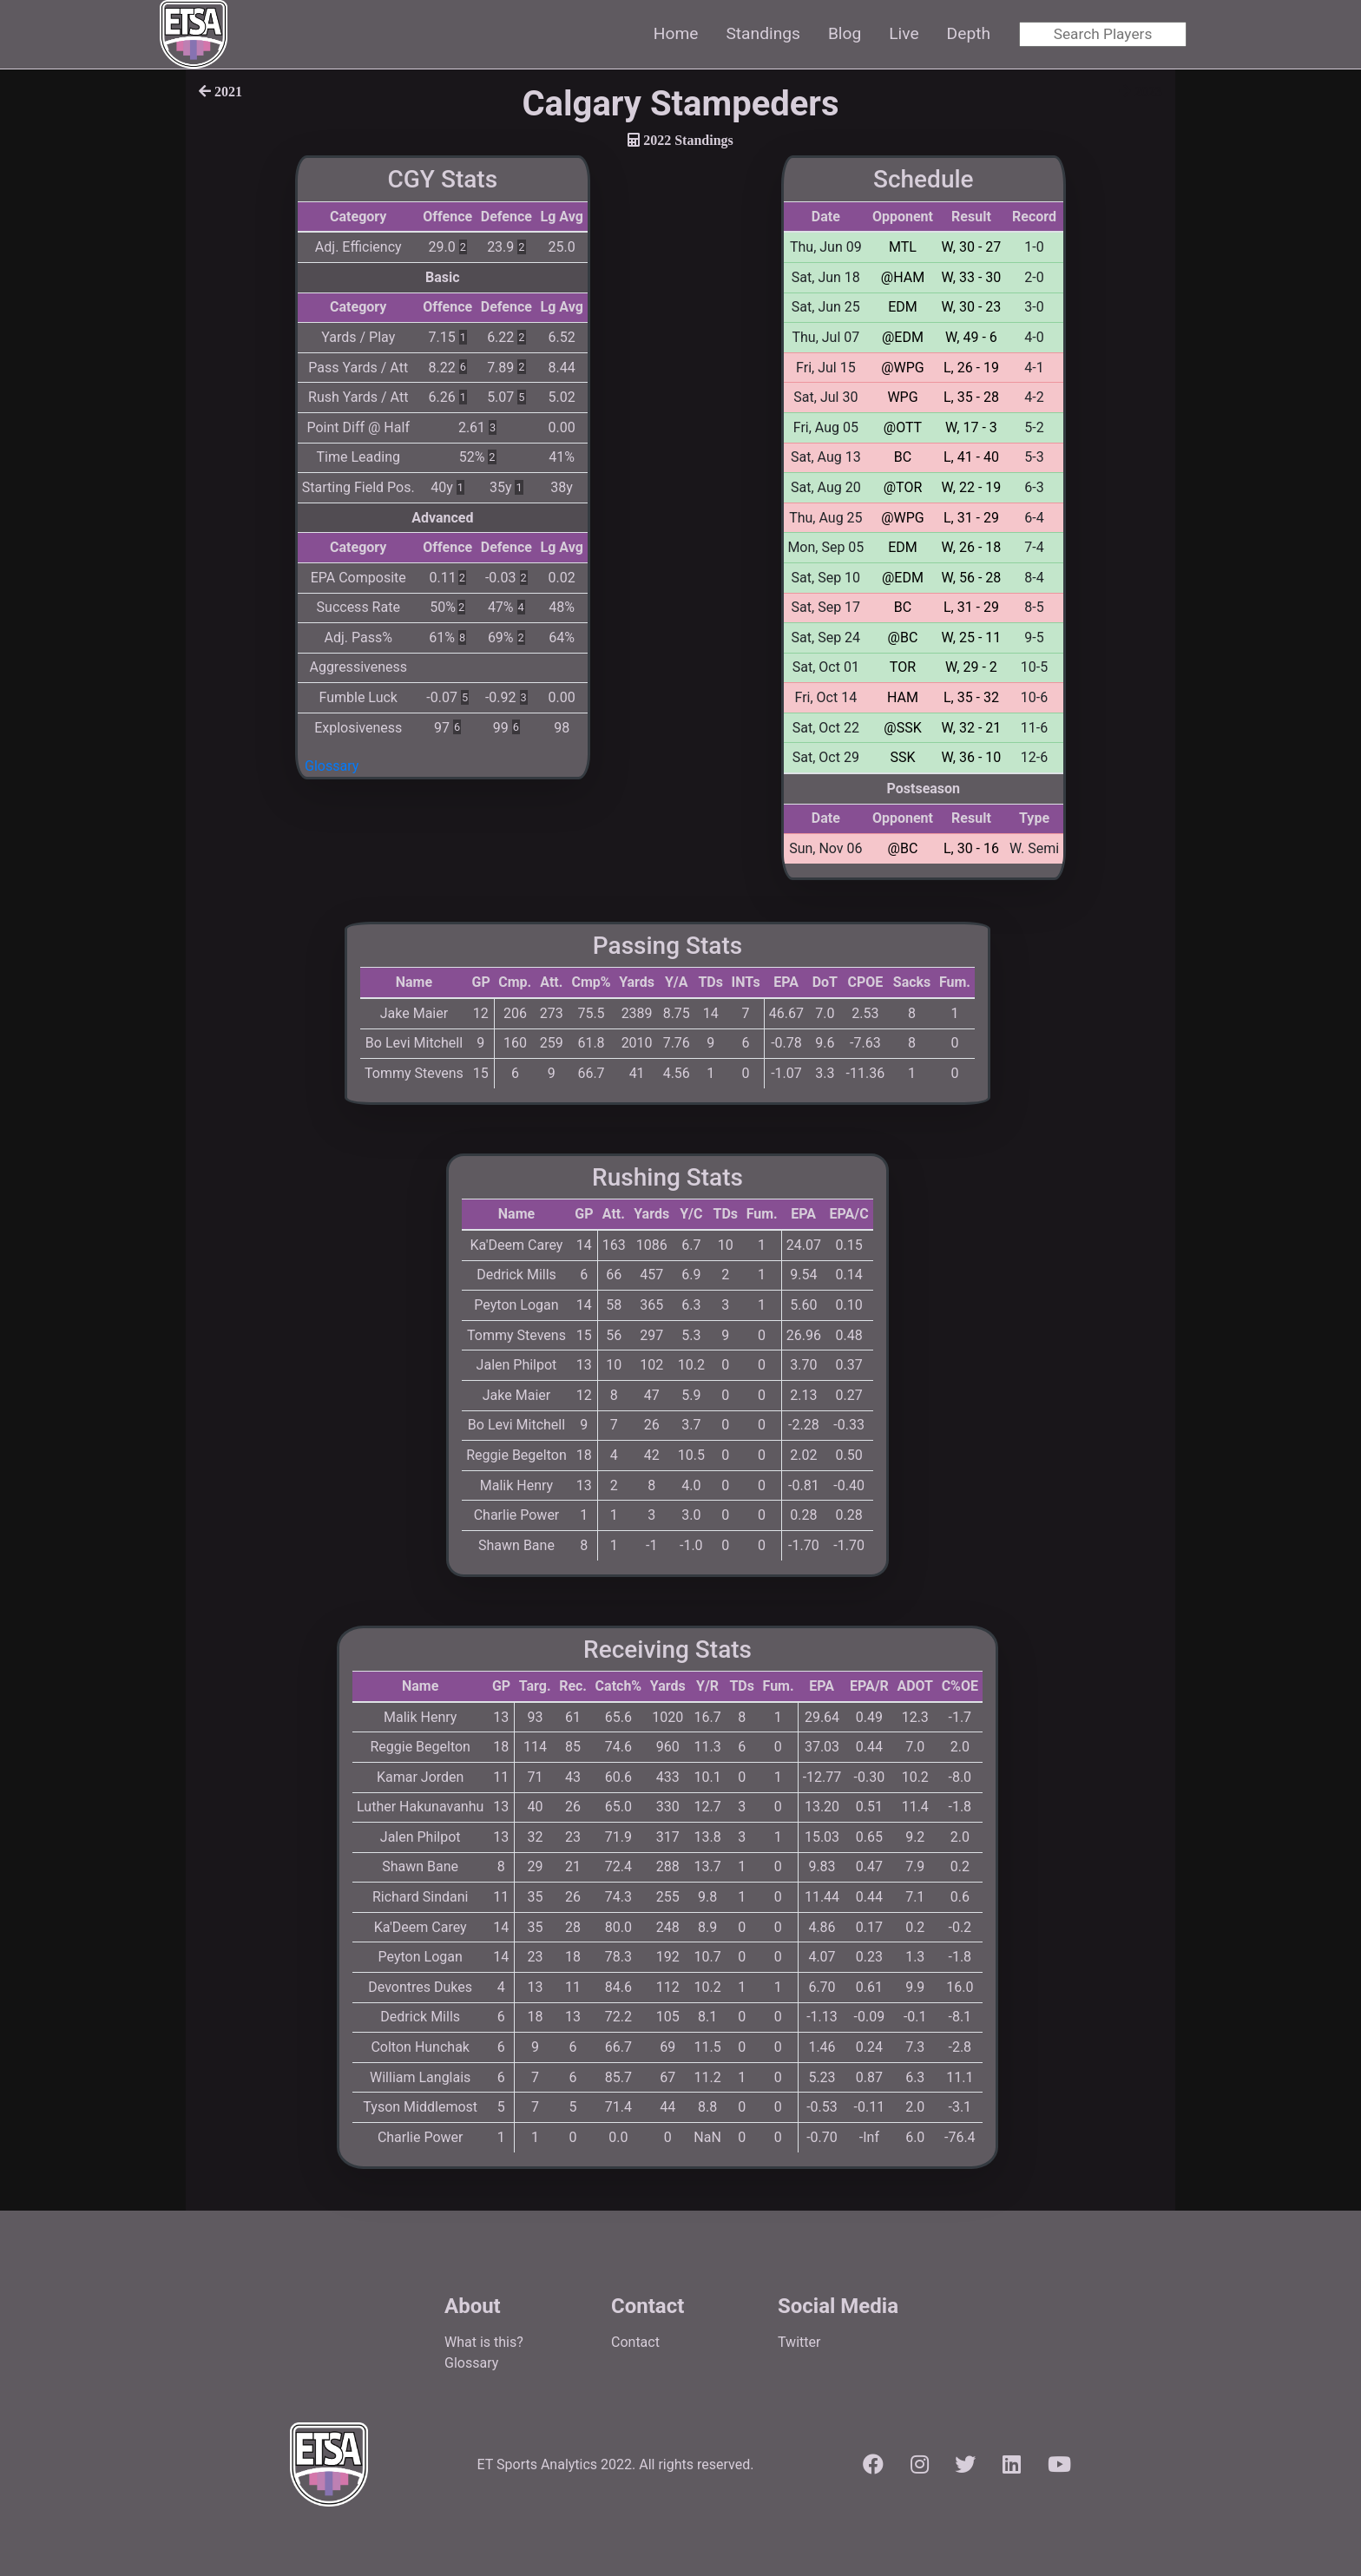 This screenshot has height=2576, width=1361. I want to click on W, 32 - 21, so click(972, 728).